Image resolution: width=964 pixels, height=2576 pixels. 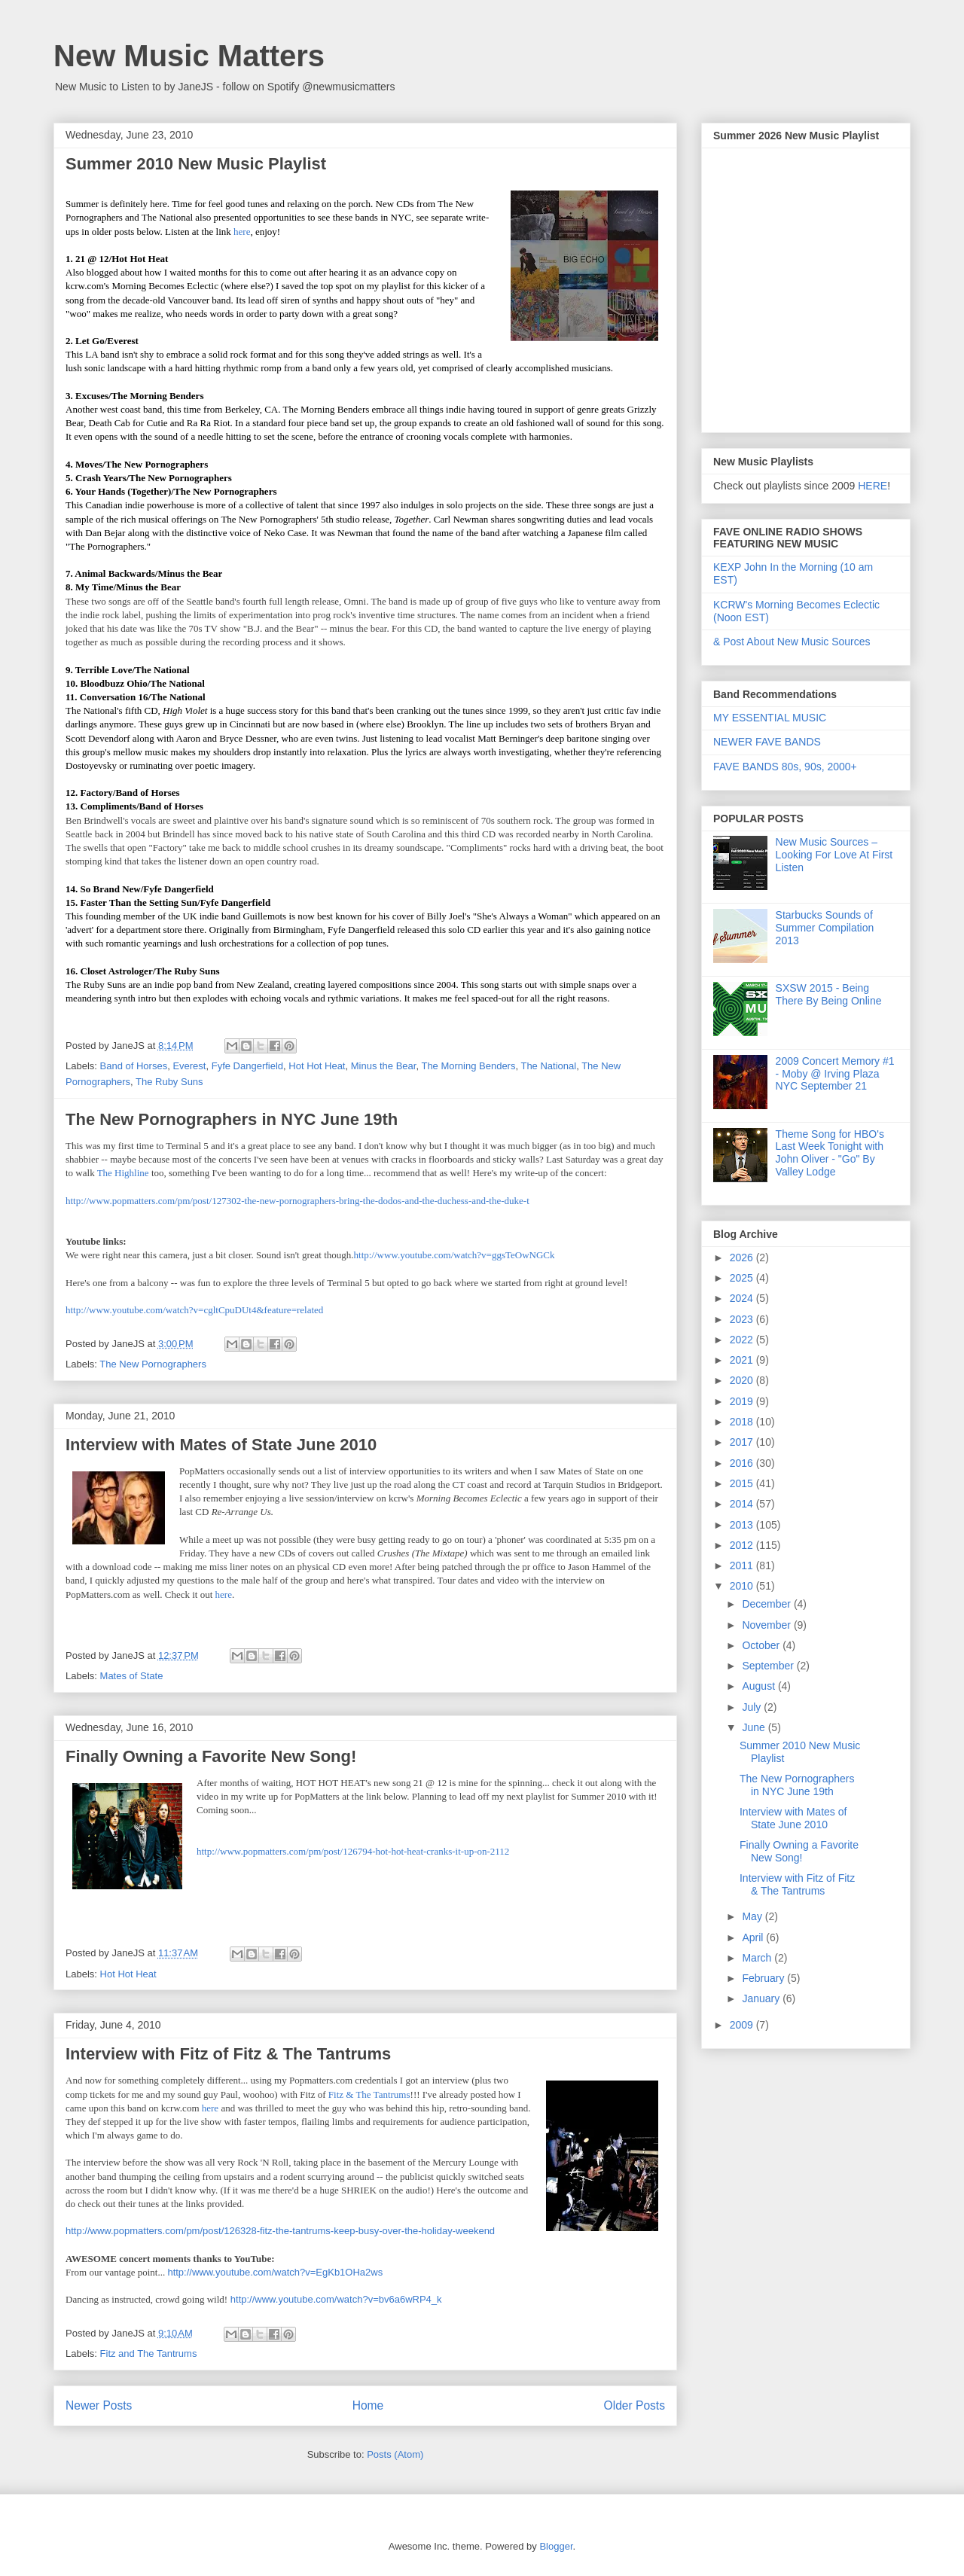 What do you see at coordinates (369, 2094) in the screenshot?
I see `Fitz & The Tantrums` at bounding box center [369, 2094].